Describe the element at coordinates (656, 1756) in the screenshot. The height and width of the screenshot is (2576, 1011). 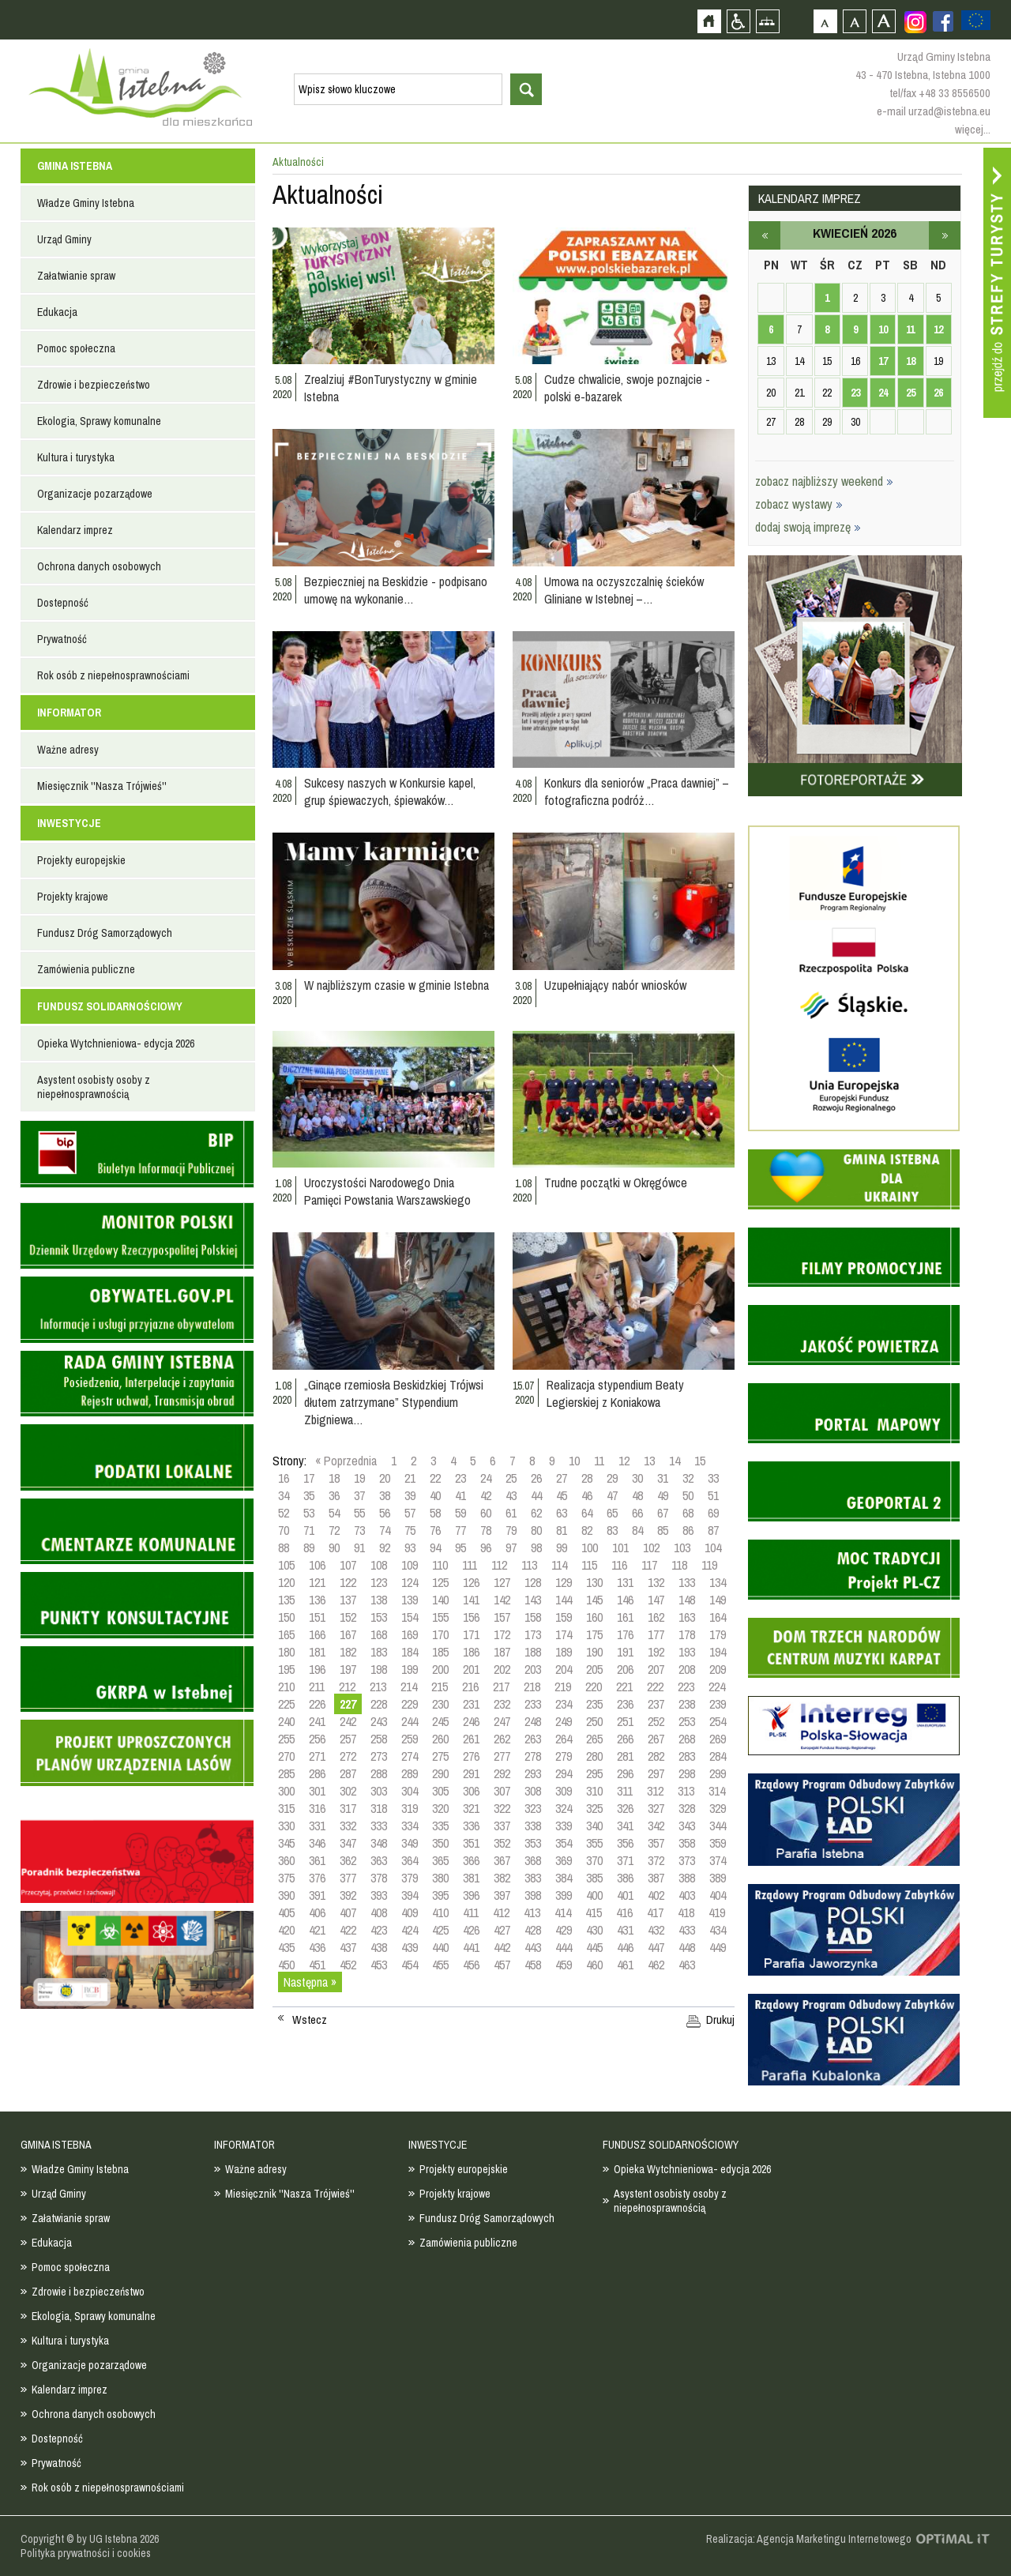
I see `282` at that location.